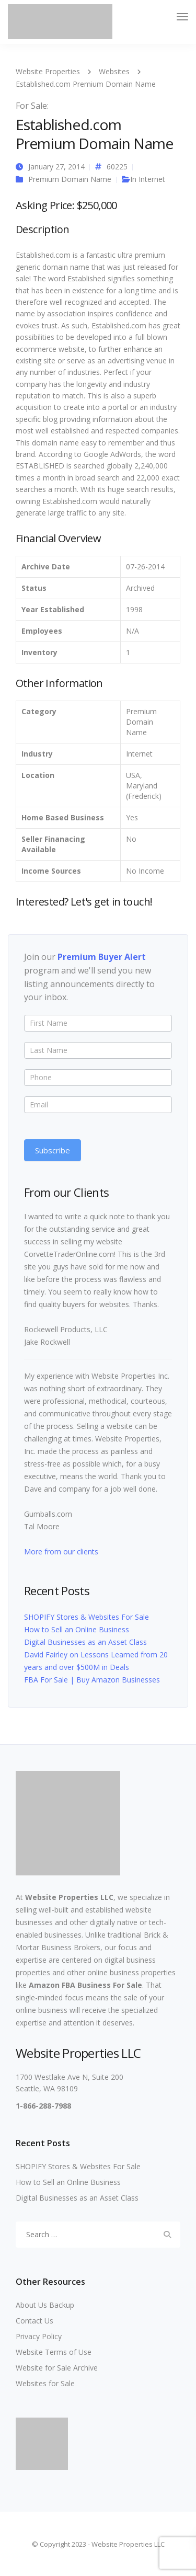  Describe the element at coordinates (34, 2321) in the screenshot. I see `Contact Us` at that location.